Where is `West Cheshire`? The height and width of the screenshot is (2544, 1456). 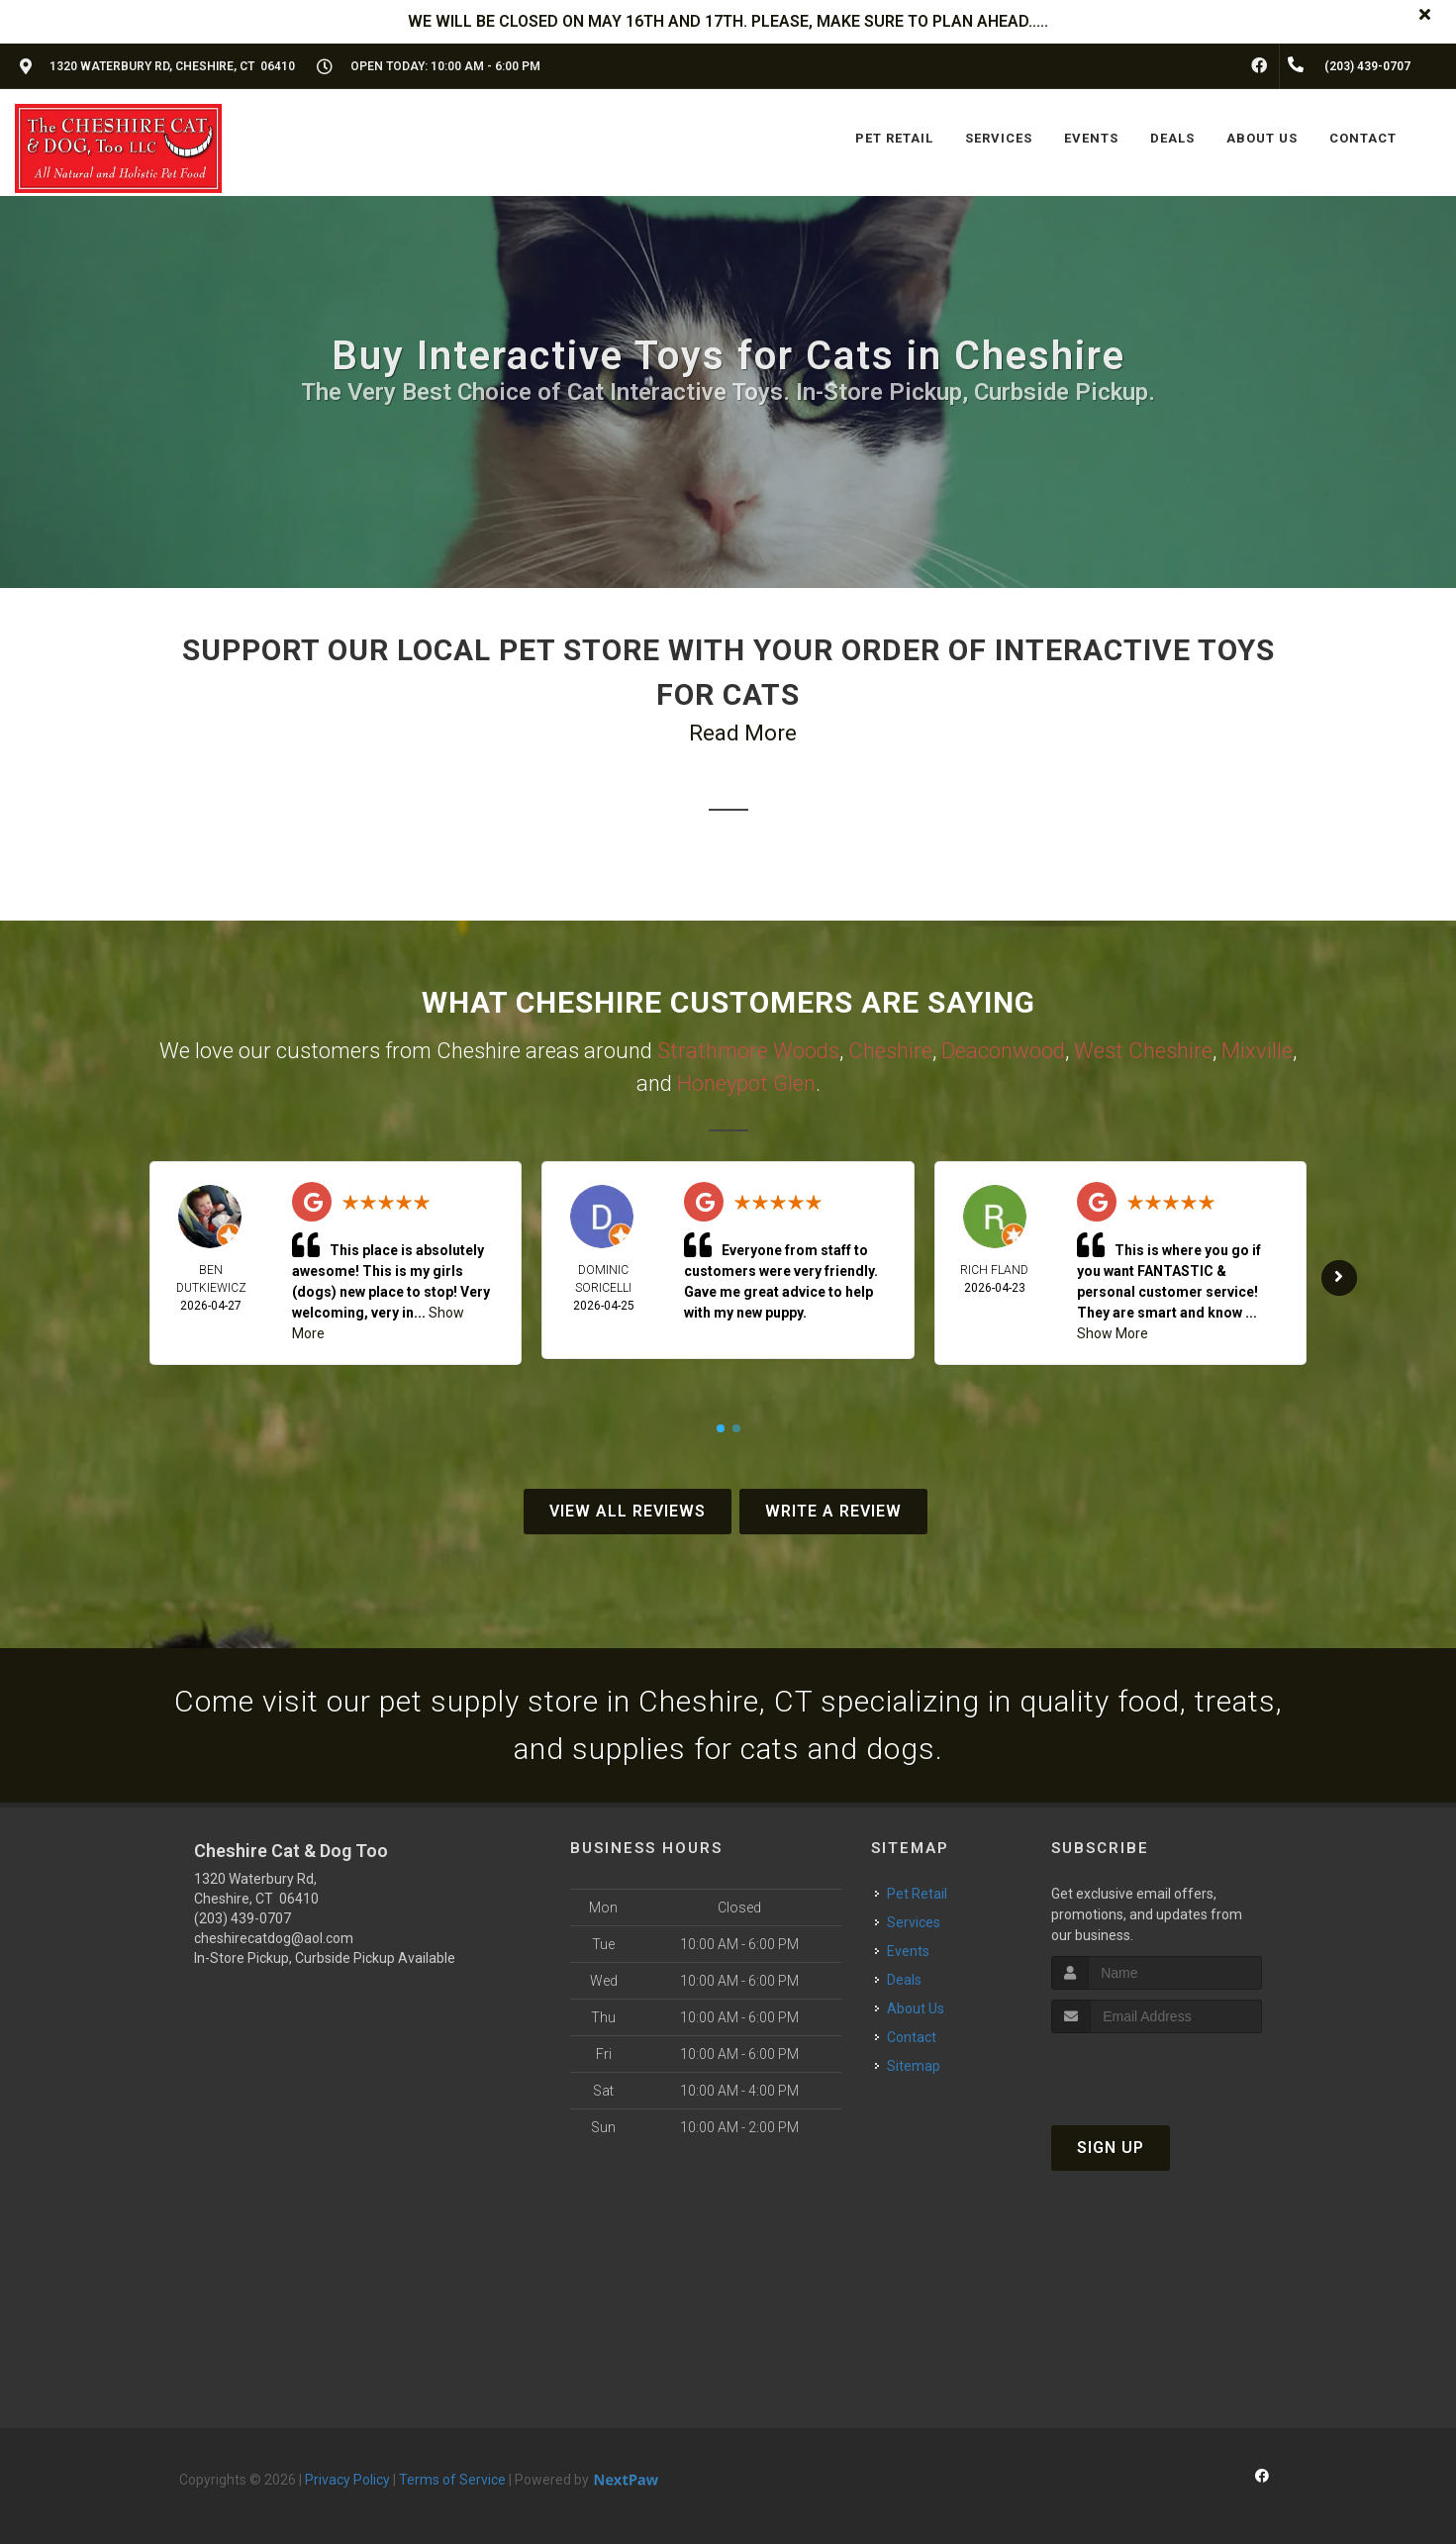
West Cheshire is located at coordinates (1143, 1050).